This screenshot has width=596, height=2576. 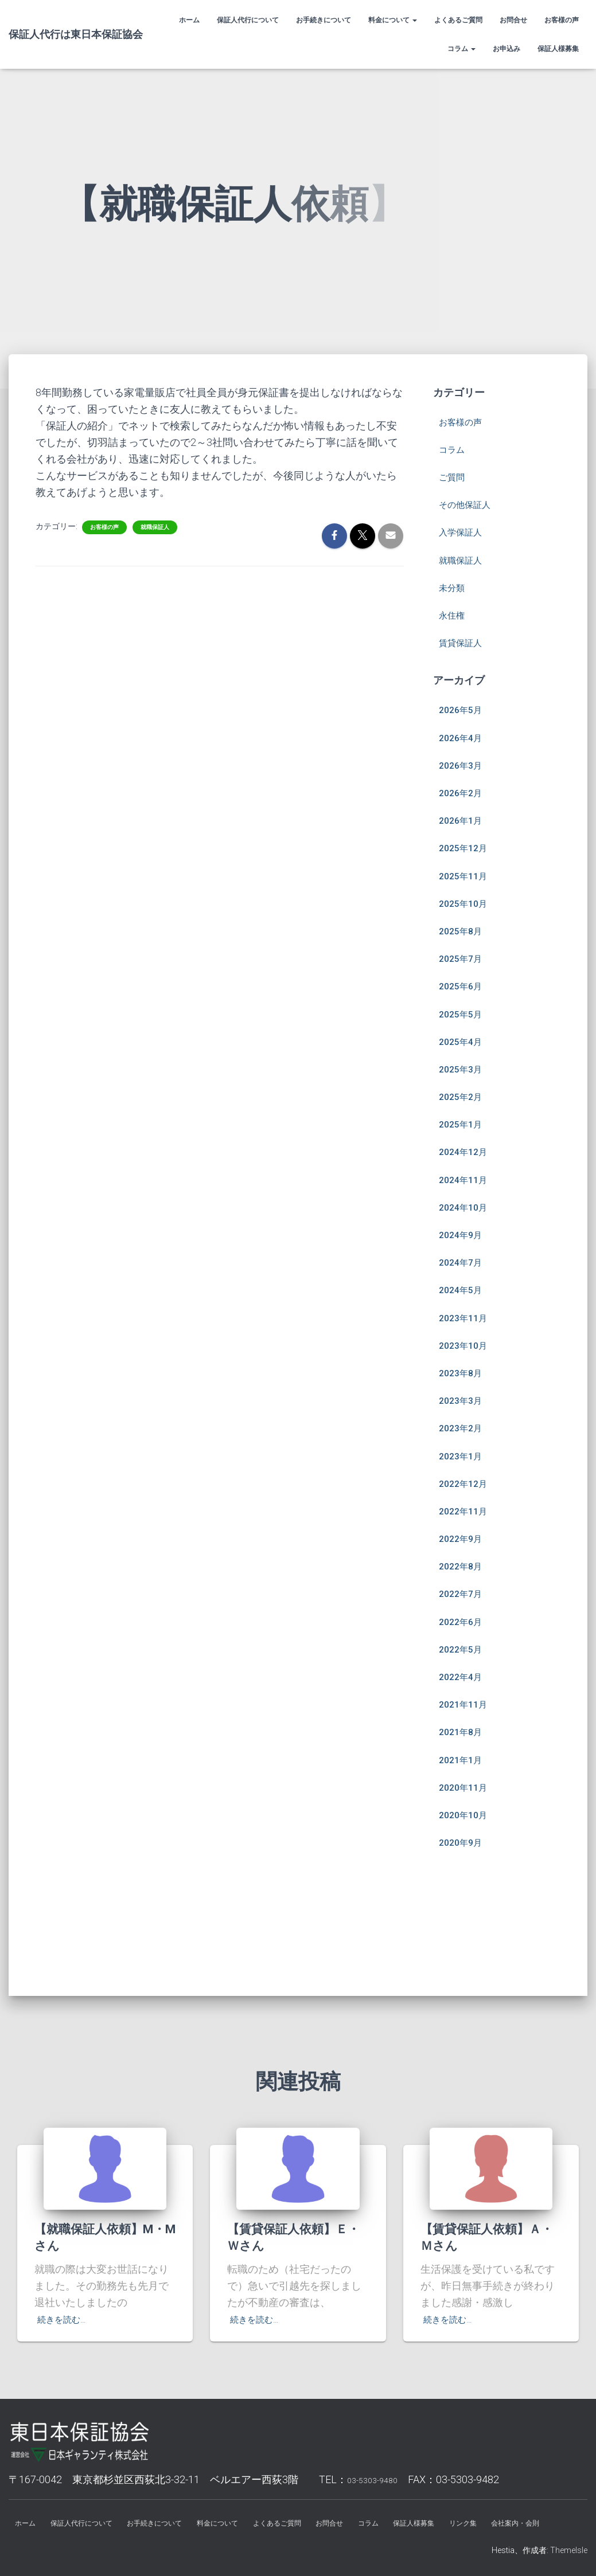 What do you see at coordinates (463, 1620) in the screenshot?
I see `2022年5月` at bounding box center [463, 1620].